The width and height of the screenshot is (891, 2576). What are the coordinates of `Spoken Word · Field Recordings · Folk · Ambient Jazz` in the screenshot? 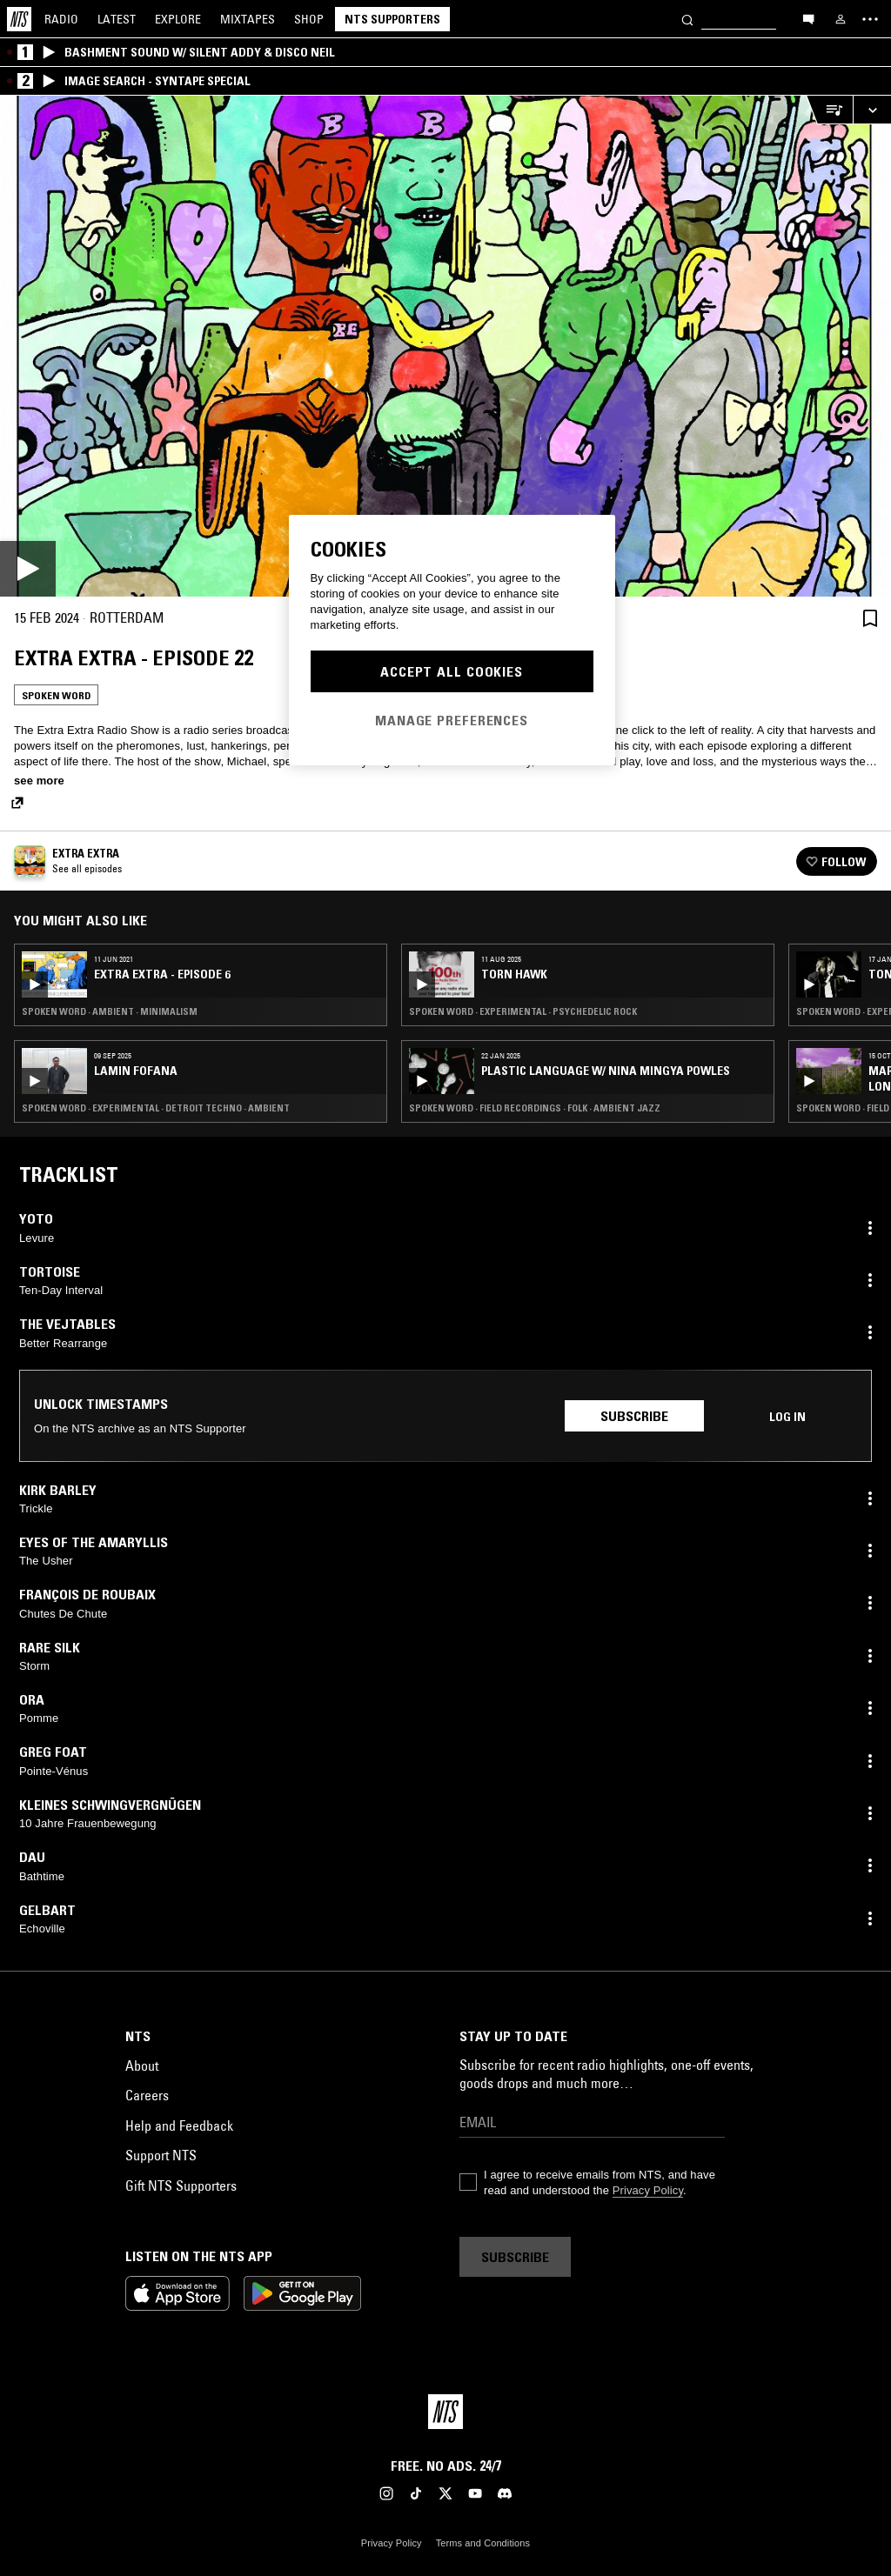 It's located at (534, 1108).